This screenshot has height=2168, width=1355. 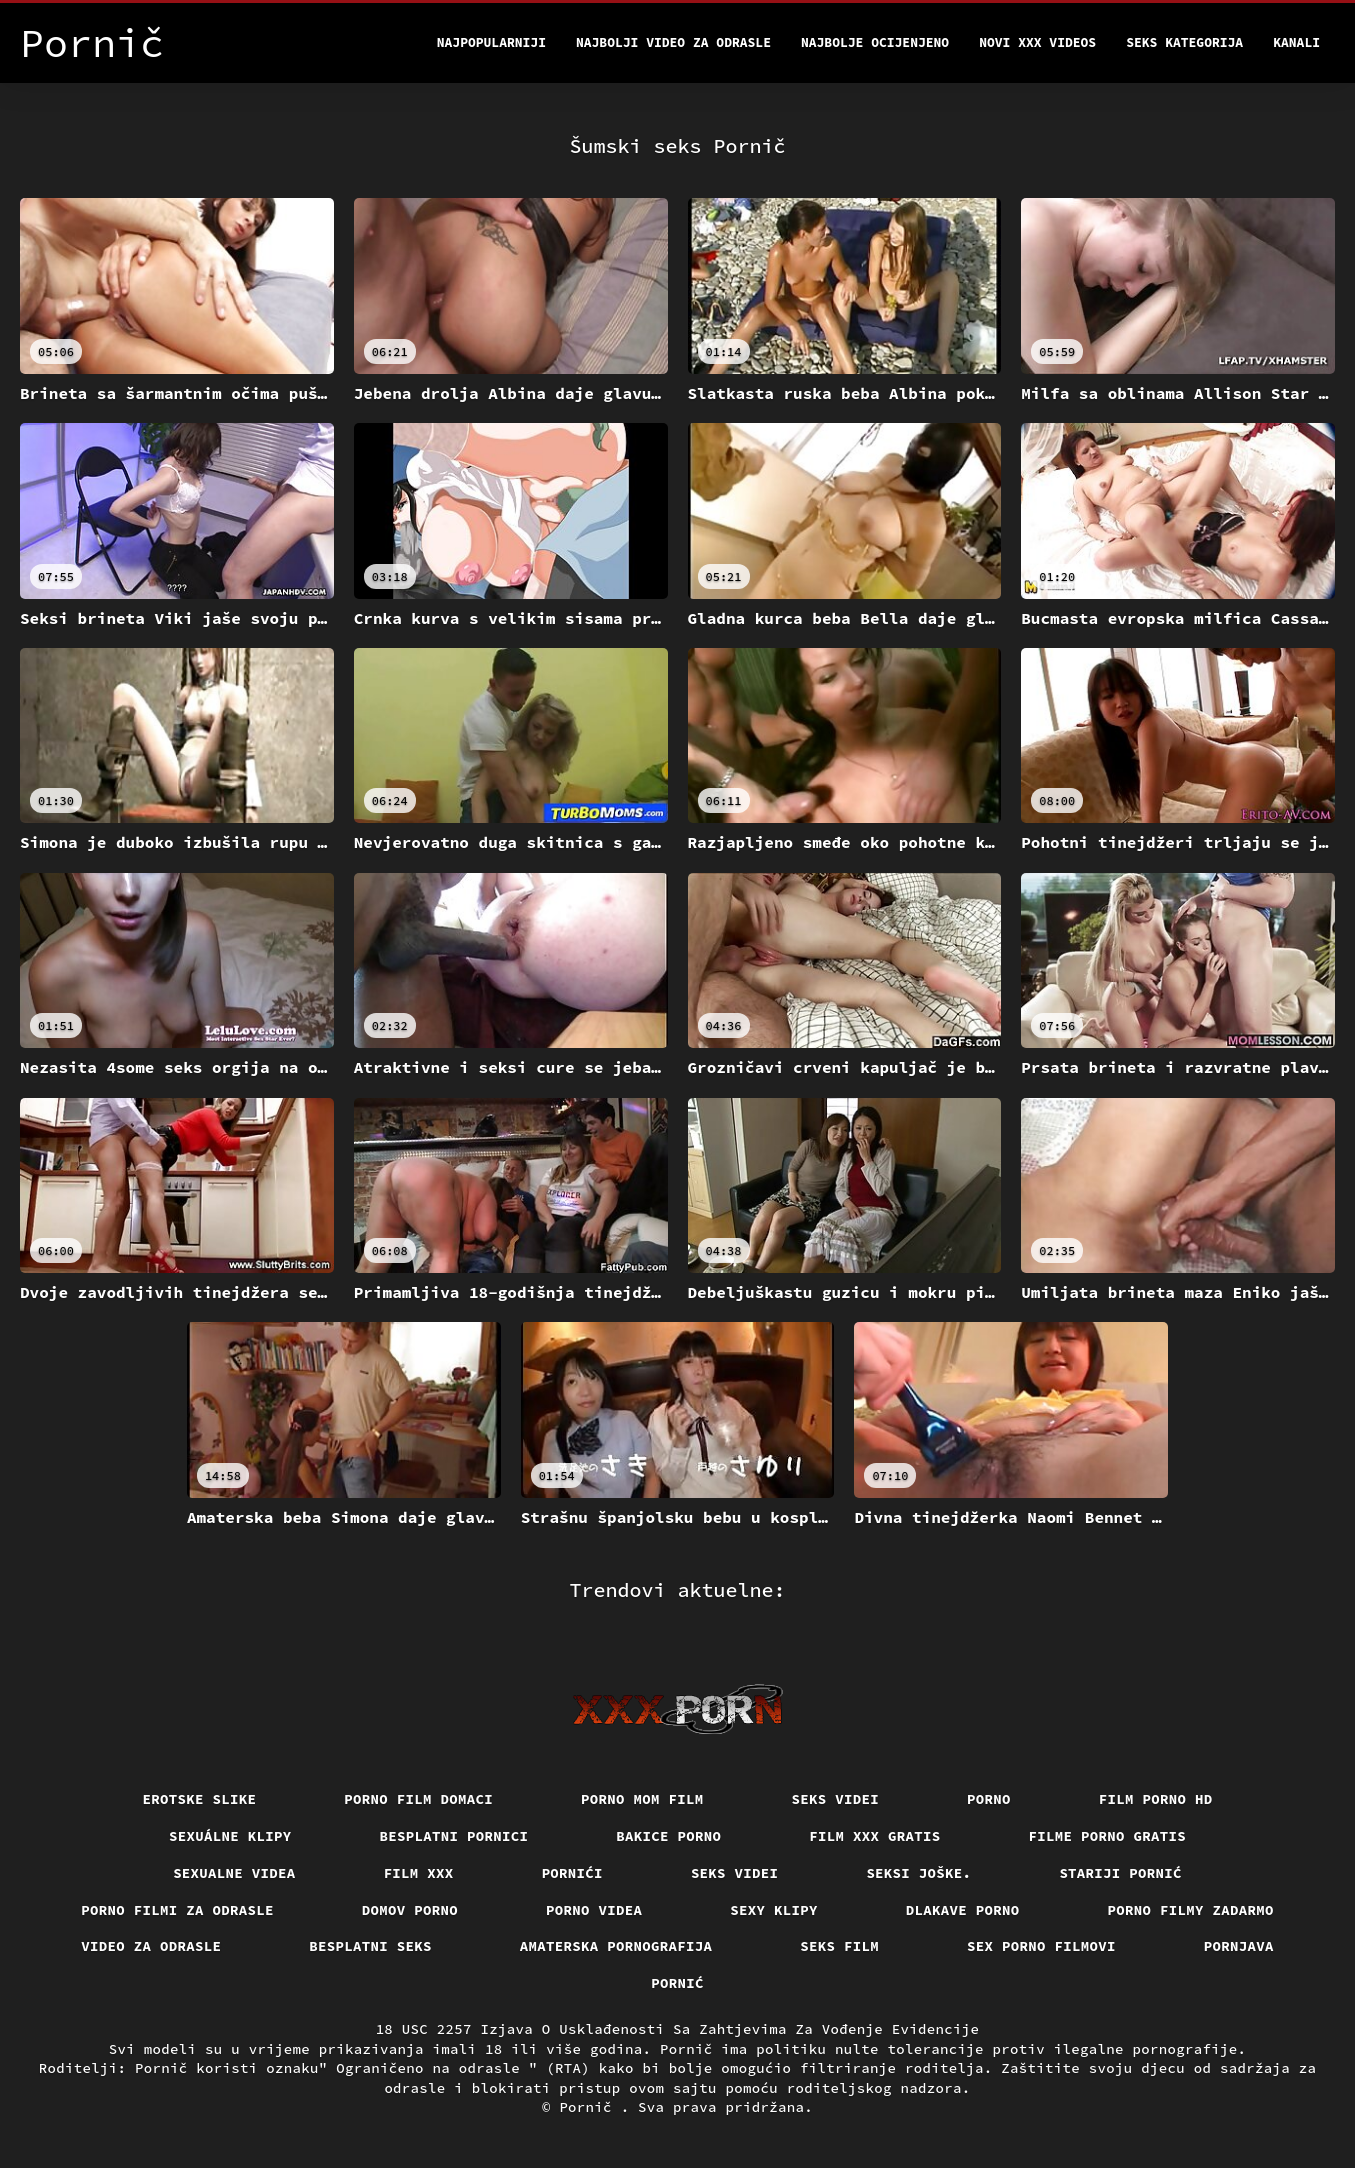 What do you see at coordinates (1296, 42) in the screenshot?
I see `Kanali` at bounding box center [1296, 42].